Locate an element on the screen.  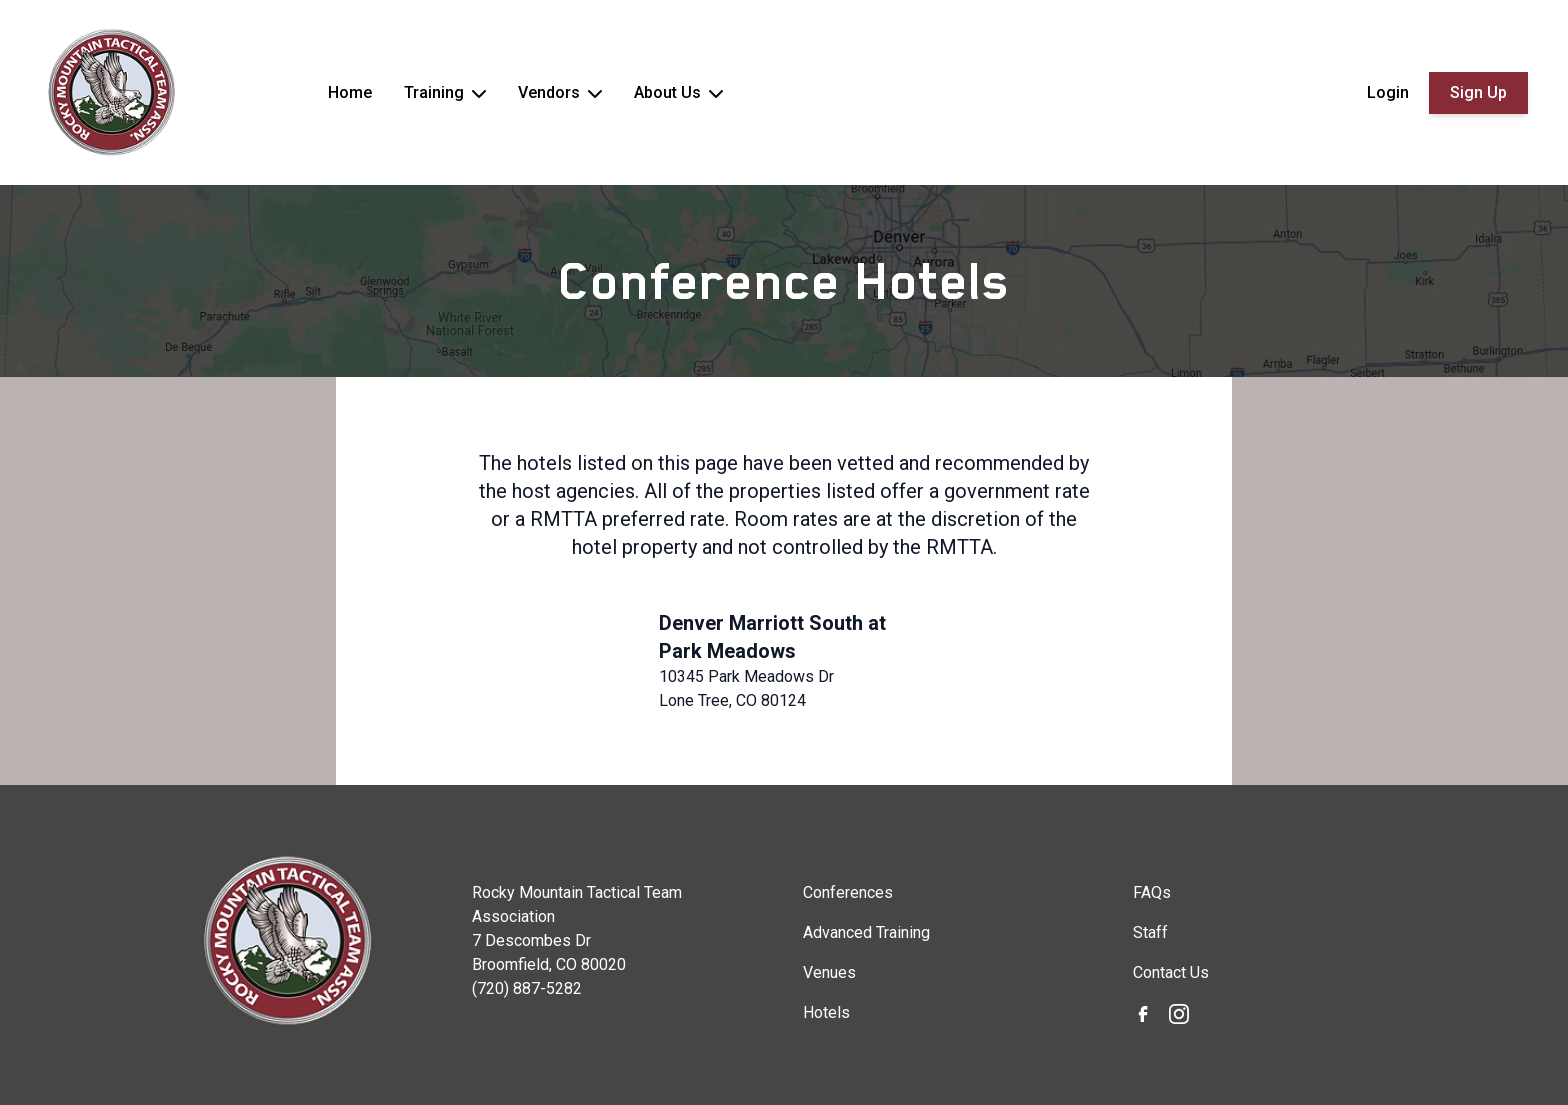
Advanced Training is located at coordinates (866, 932).